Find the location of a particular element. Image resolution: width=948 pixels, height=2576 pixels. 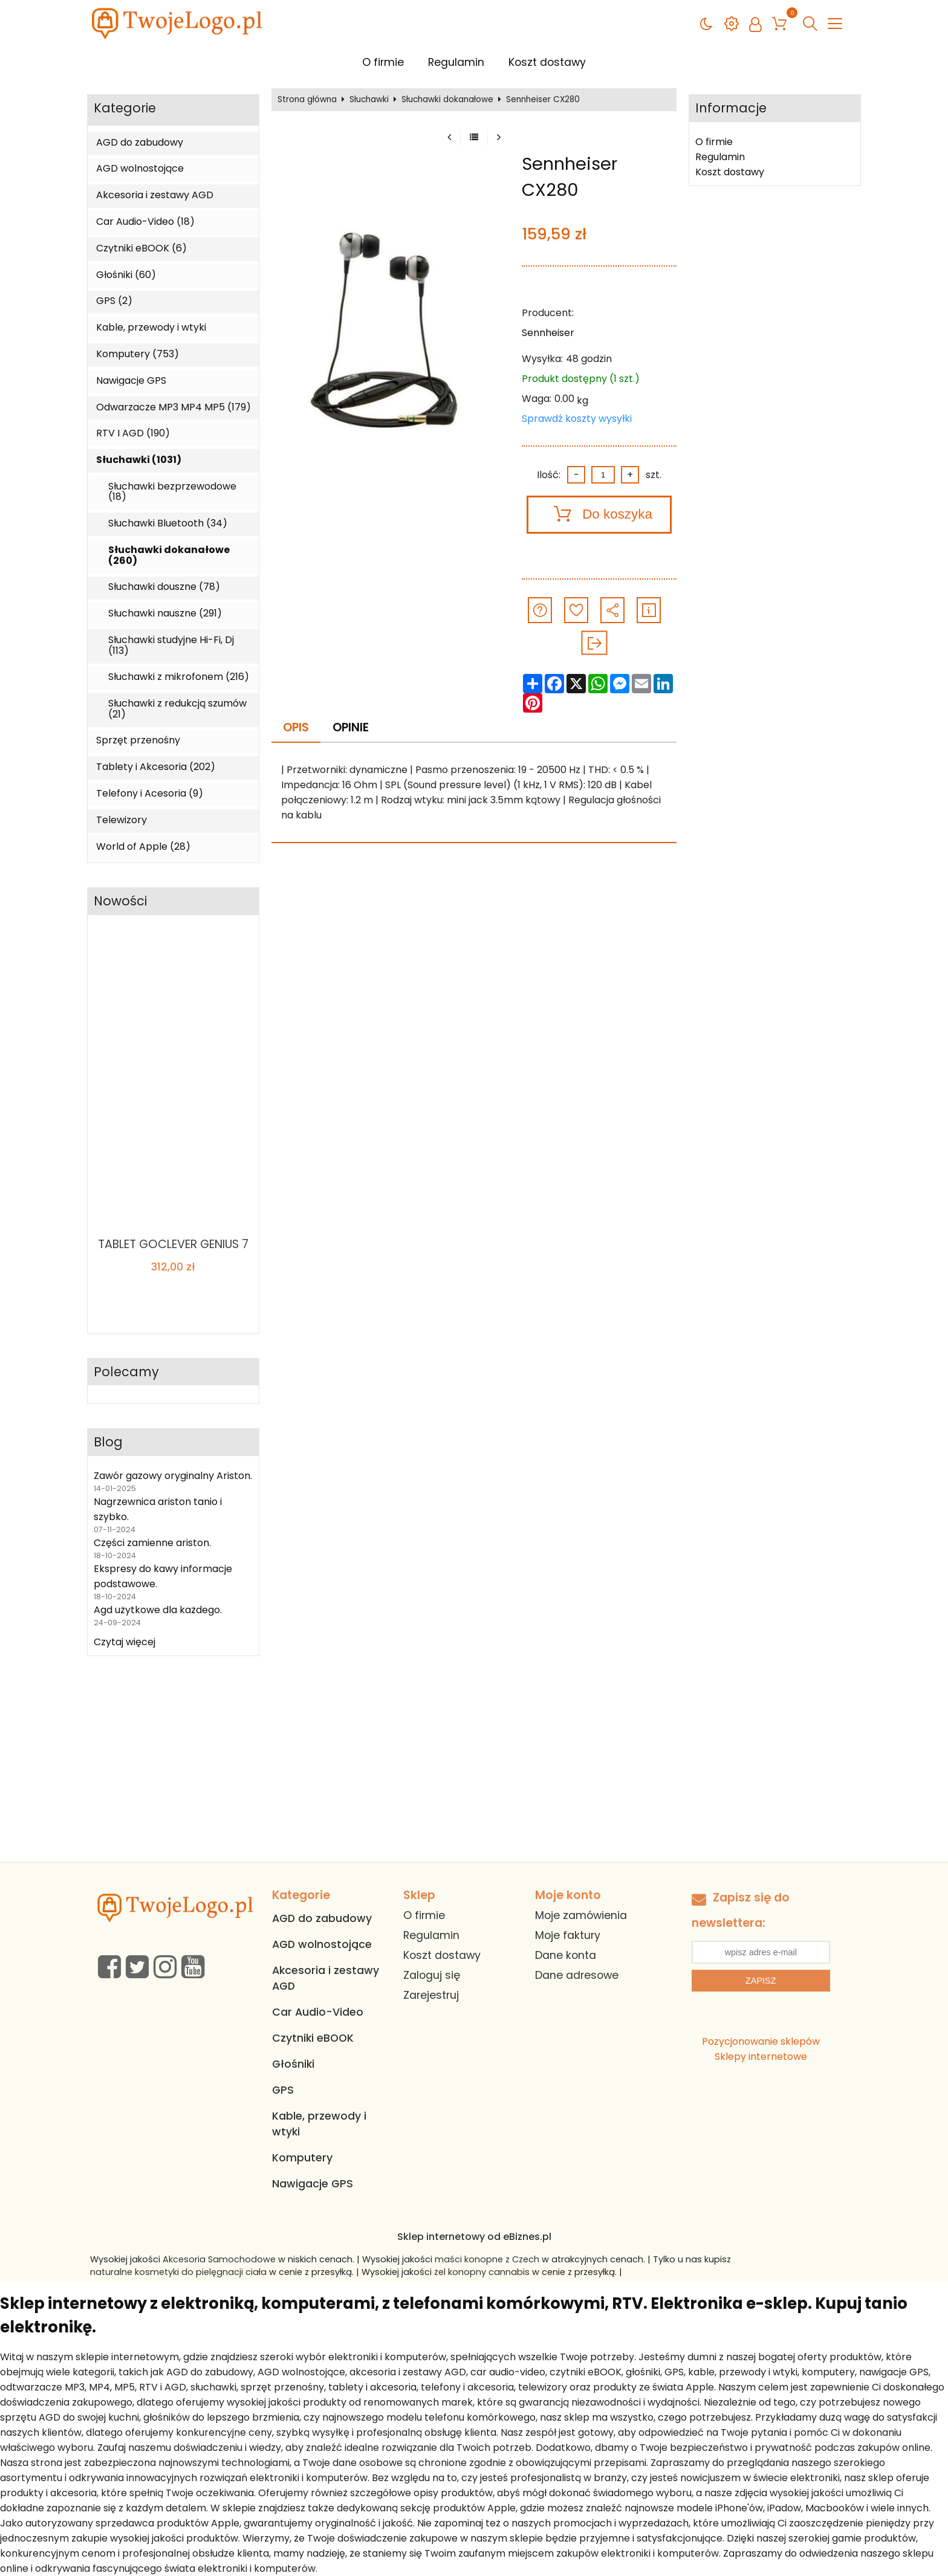

Sklep internetowy od eBiznes.pl is located at coordinates (474, 2237).